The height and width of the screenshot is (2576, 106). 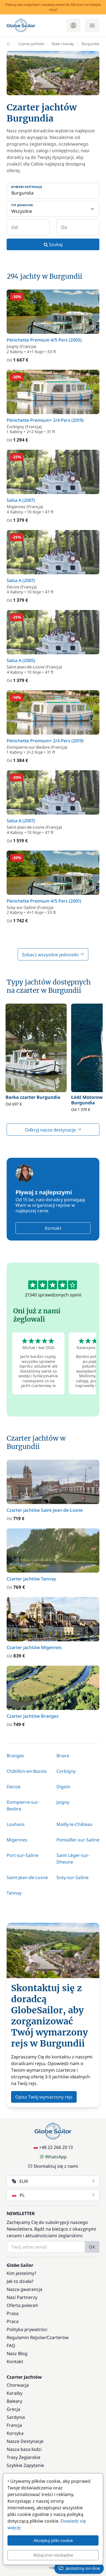 What do you see at coordinates (16, 1824) in the screenshot?
I see `Louhans` at bounding box center [16, 1824].